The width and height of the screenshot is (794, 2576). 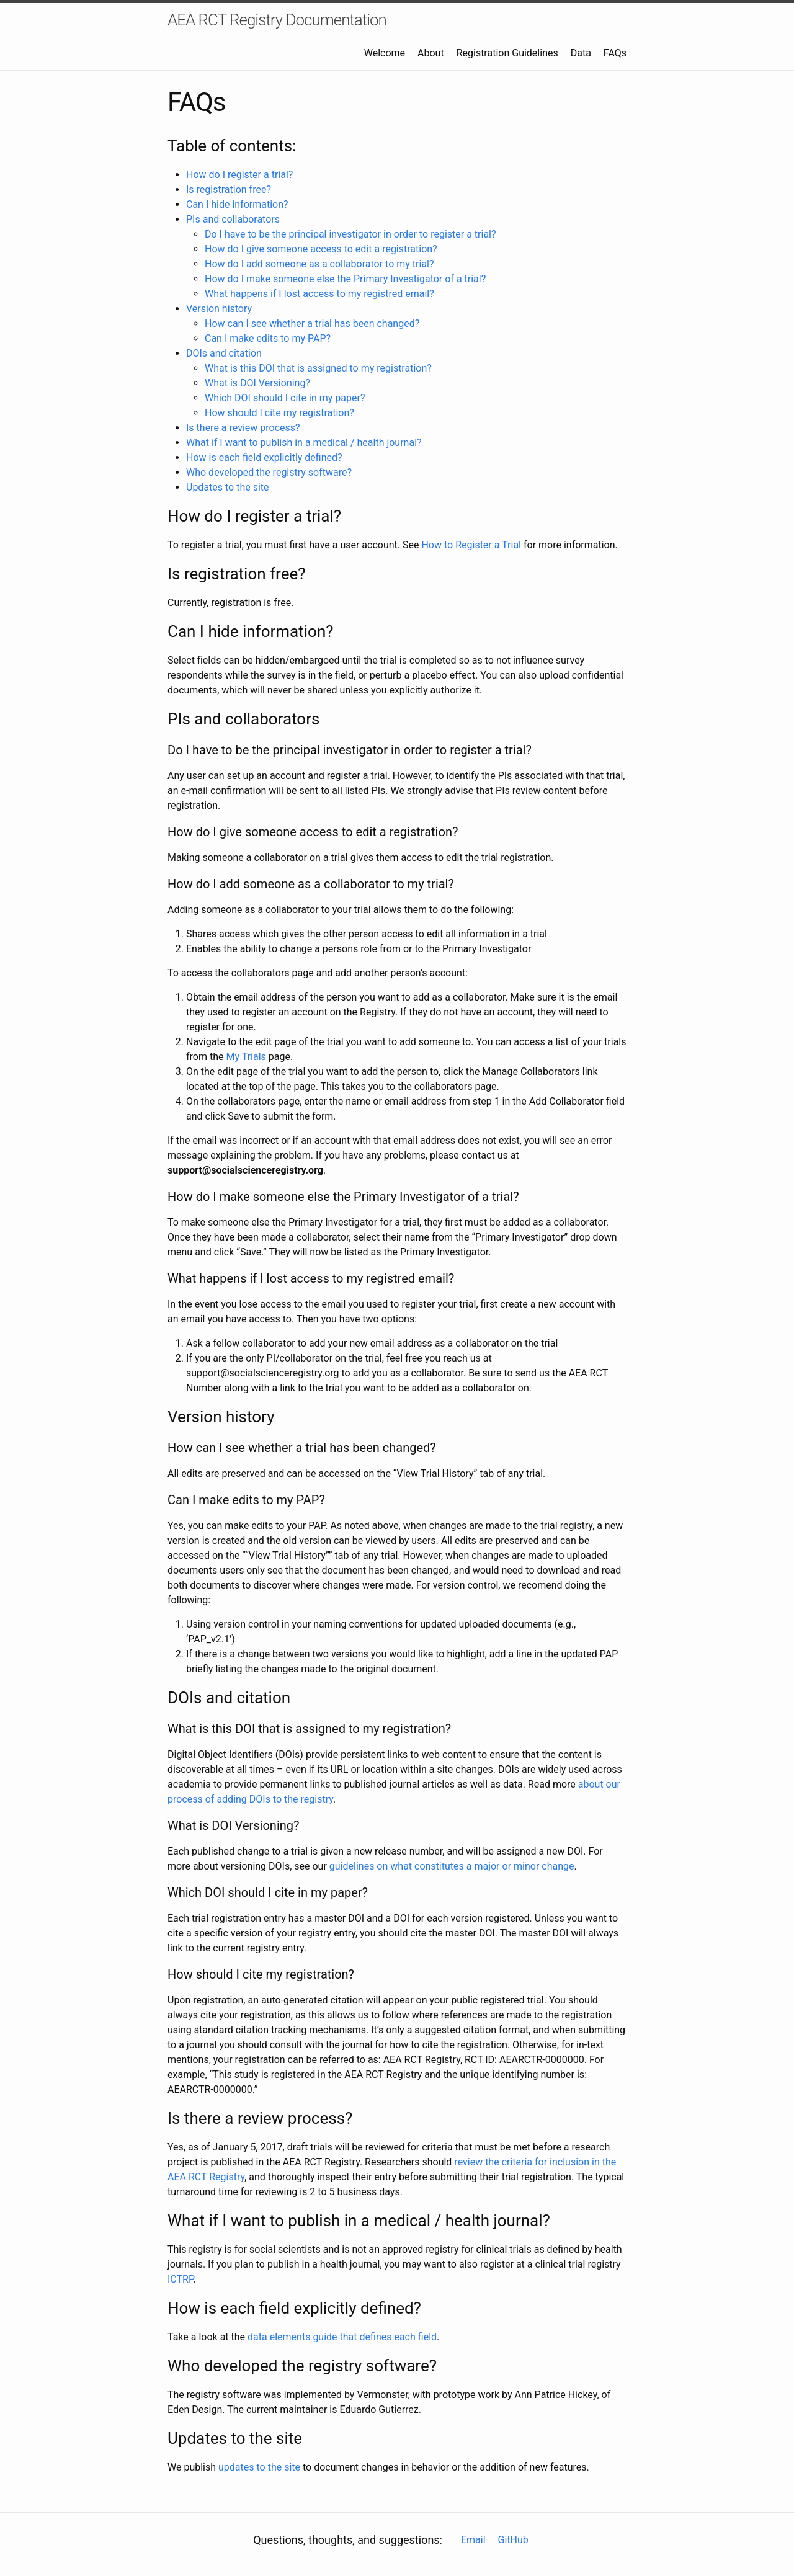 What do you see at coordinates (451, 1866) in the screenshot?
I see `guidelines on what constitutes a major or minor change` at bounding box center [451, 1866].